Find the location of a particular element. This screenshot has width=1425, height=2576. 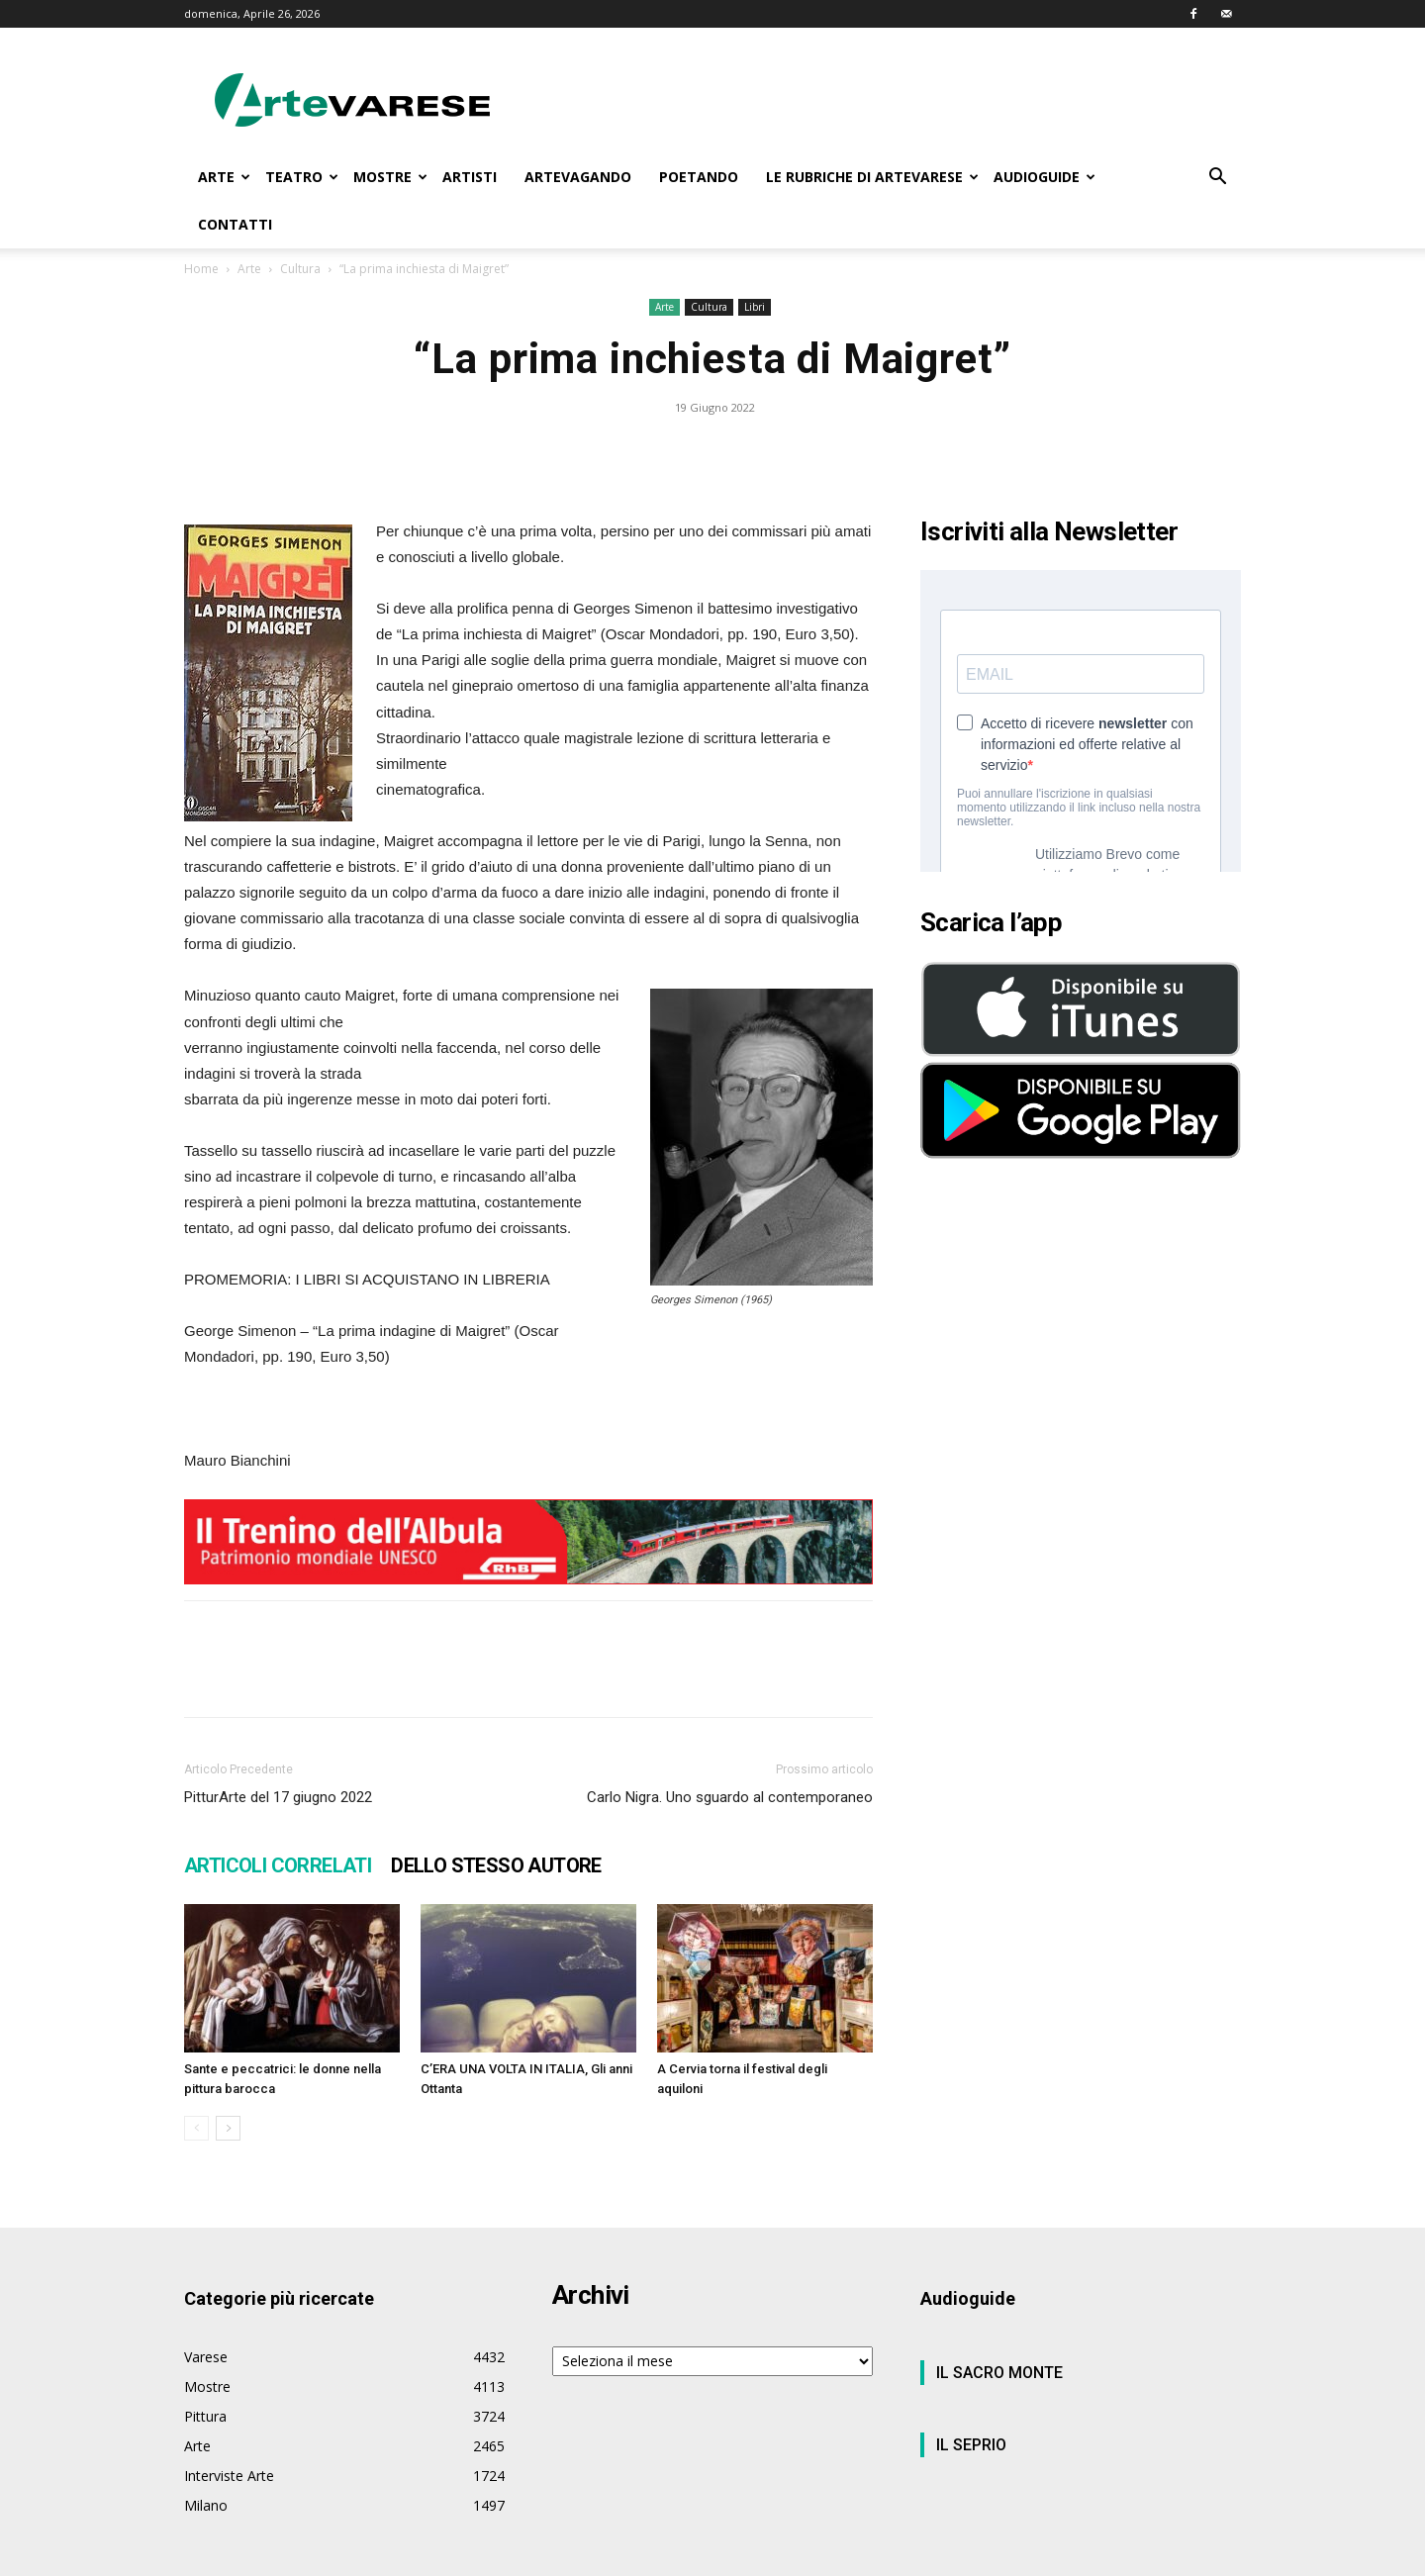

ARTEVAGANDO is located at coordinates (577, 176).